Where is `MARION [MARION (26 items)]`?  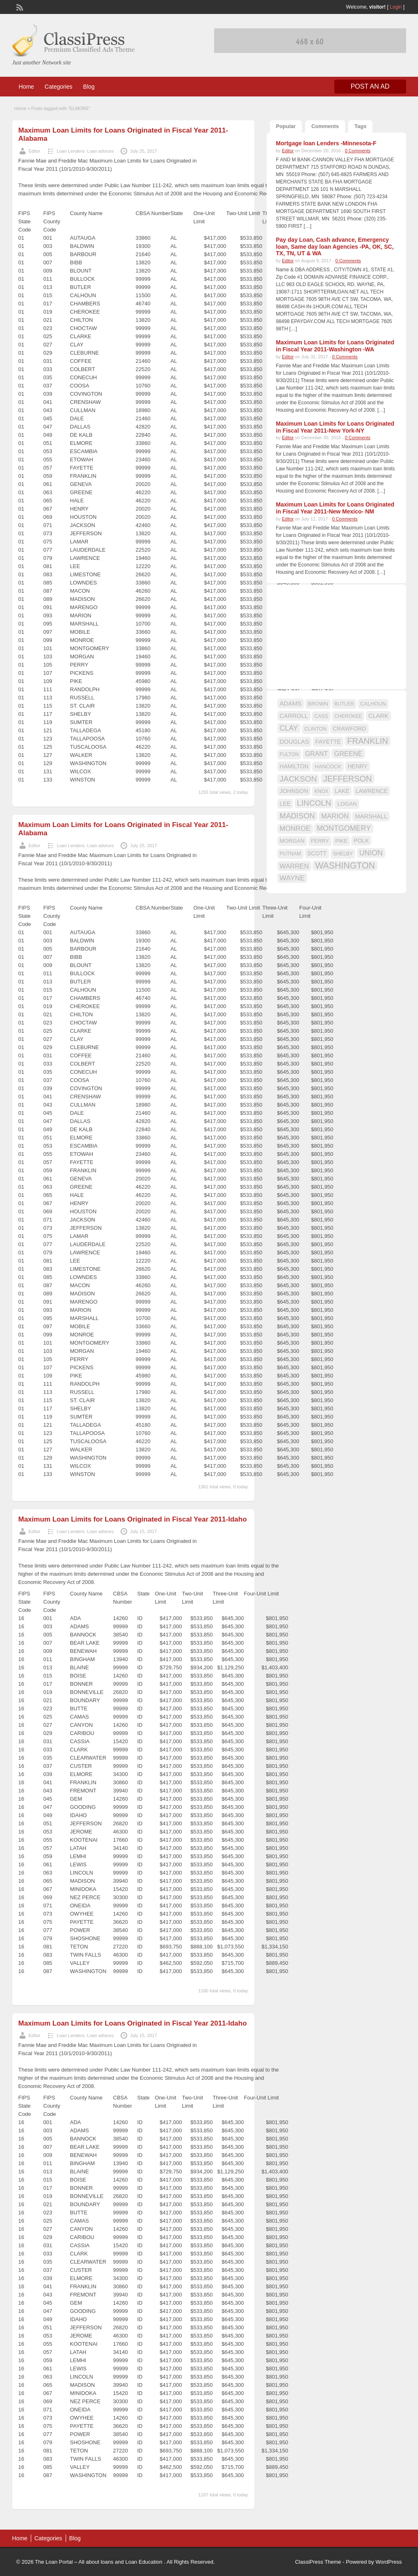
MARION [MARION (26 items)] is located at coordinates (335, 816).